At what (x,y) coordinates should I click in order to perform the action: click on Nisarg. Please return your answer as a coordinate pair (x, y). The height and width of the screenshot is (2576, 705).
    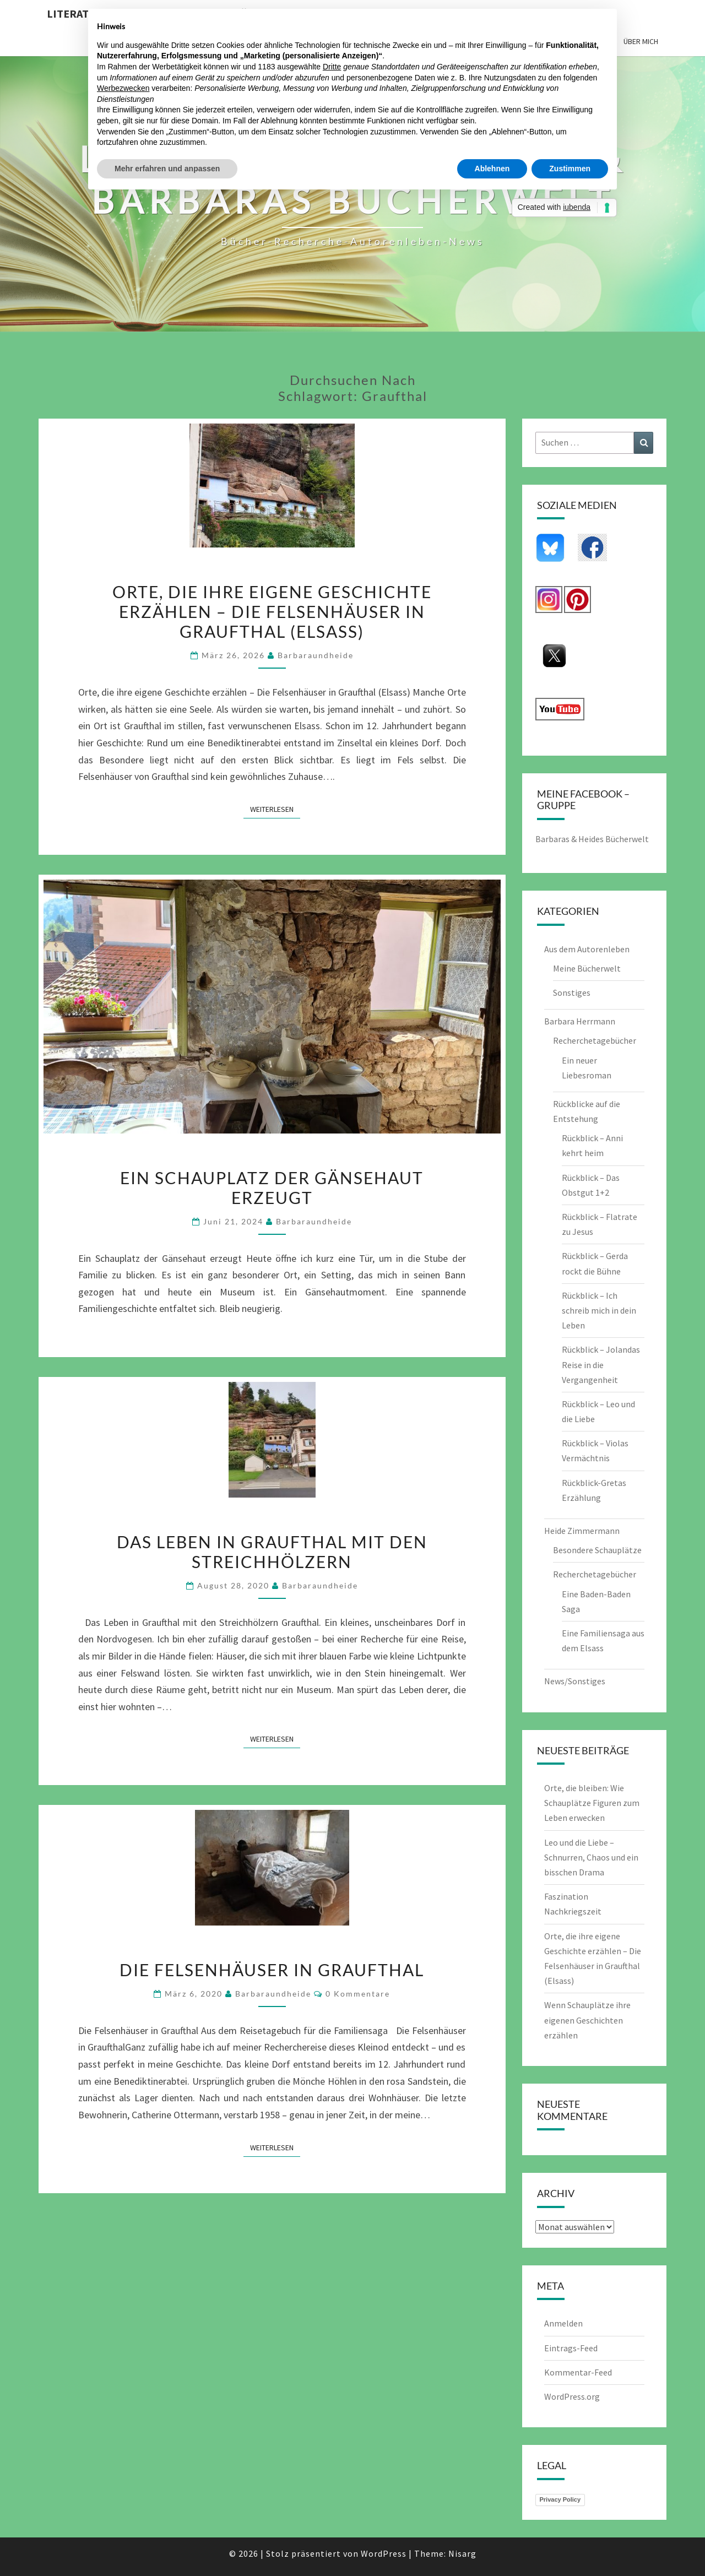
    Looking at the image, I should click on (462, 2553).